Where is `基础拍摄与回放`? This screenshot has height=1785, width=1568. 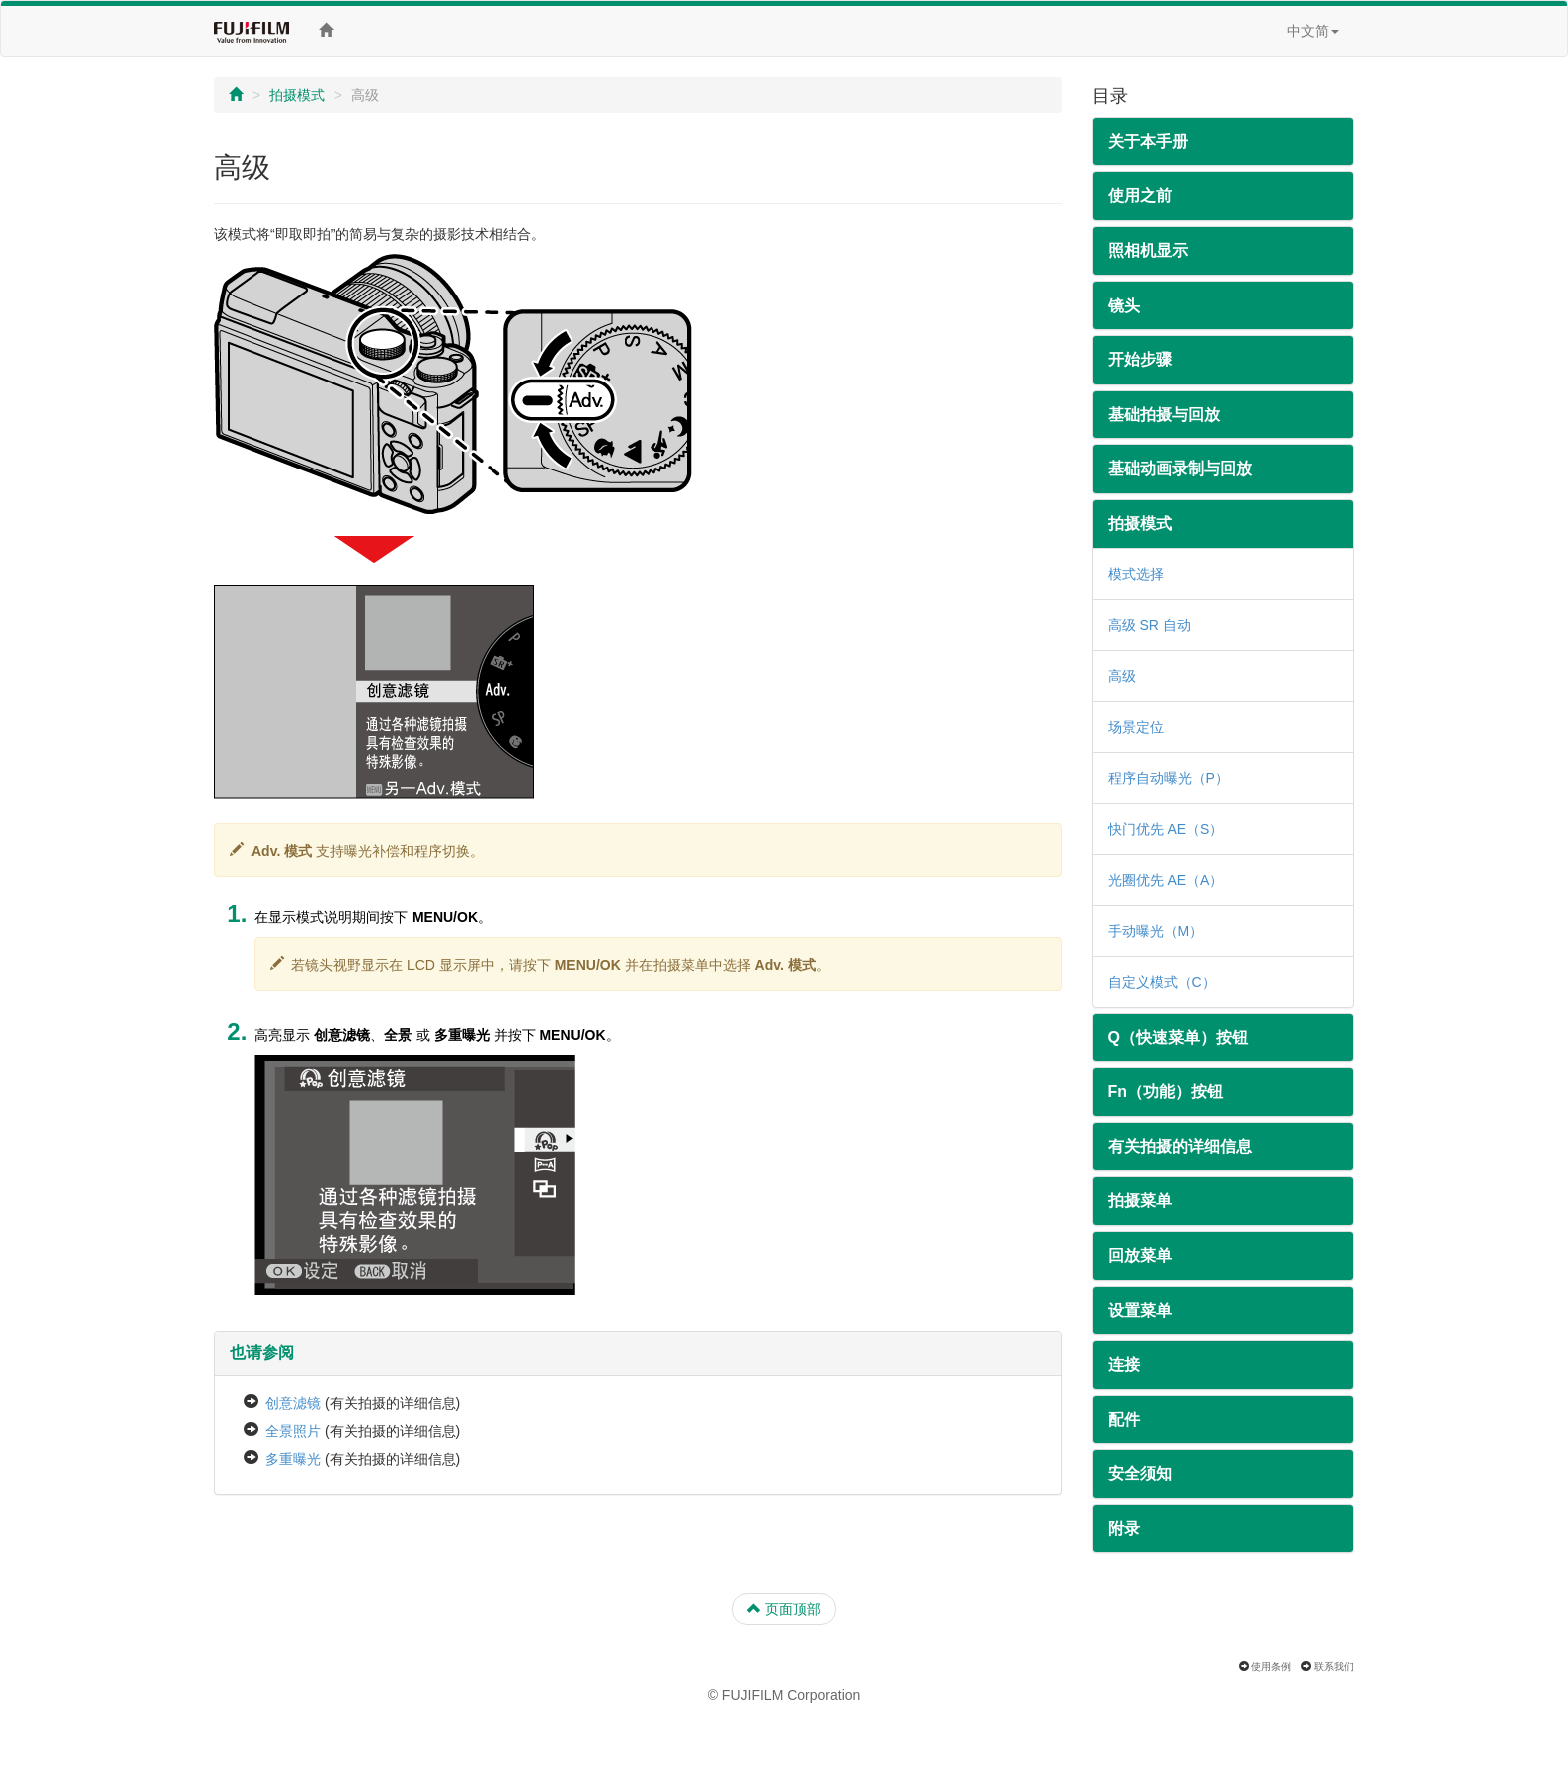
基础拍摄与回放 is located at coordinates (1164, 414).